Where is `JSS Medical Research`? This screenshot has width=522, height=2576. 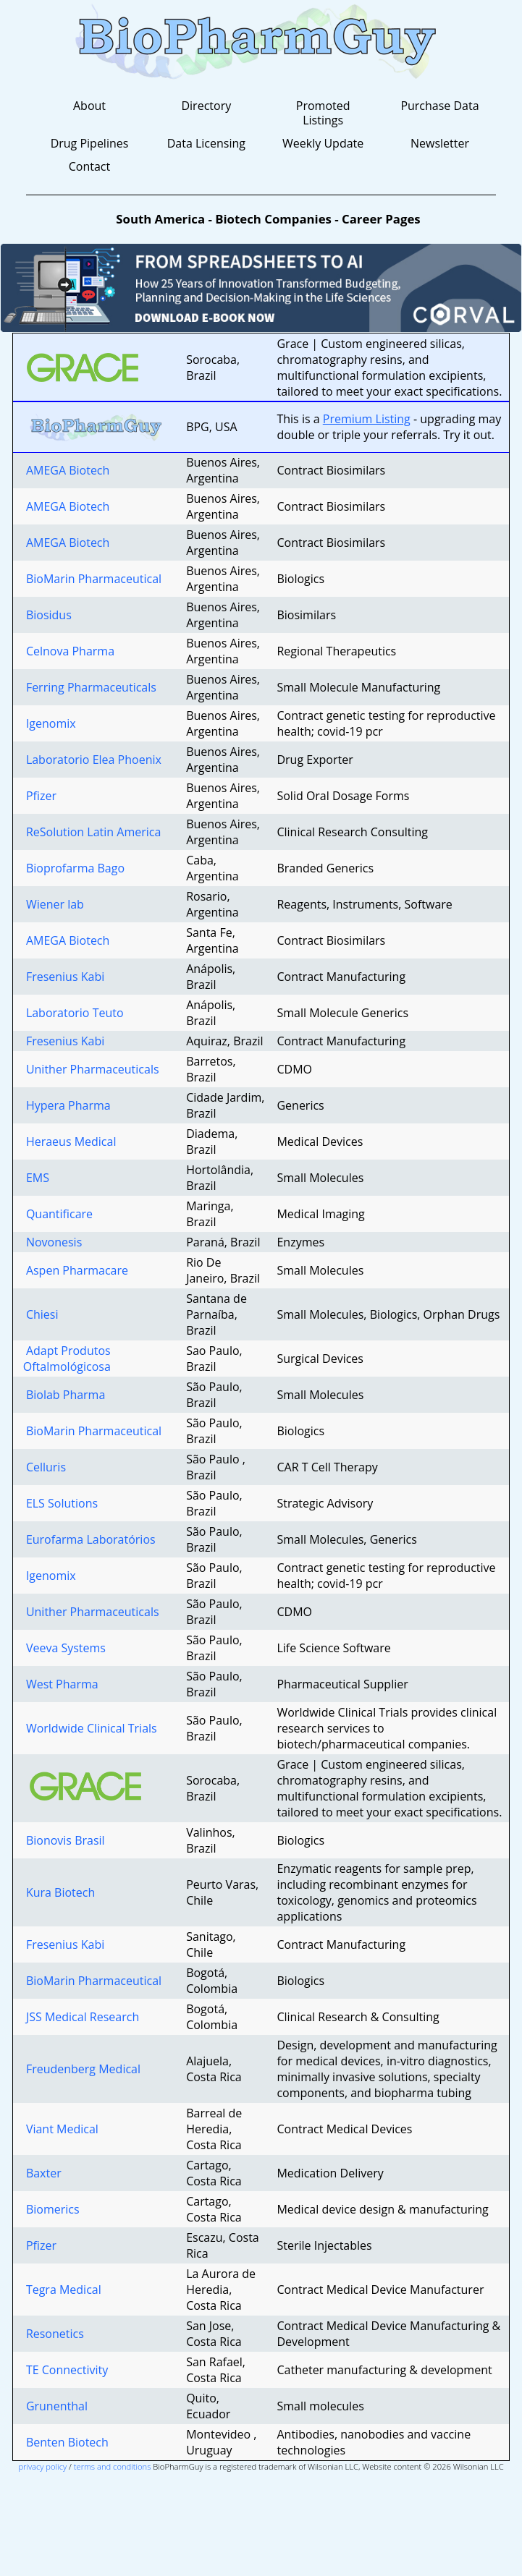
JSS Medical Research is located at coordinates (81, 2017).